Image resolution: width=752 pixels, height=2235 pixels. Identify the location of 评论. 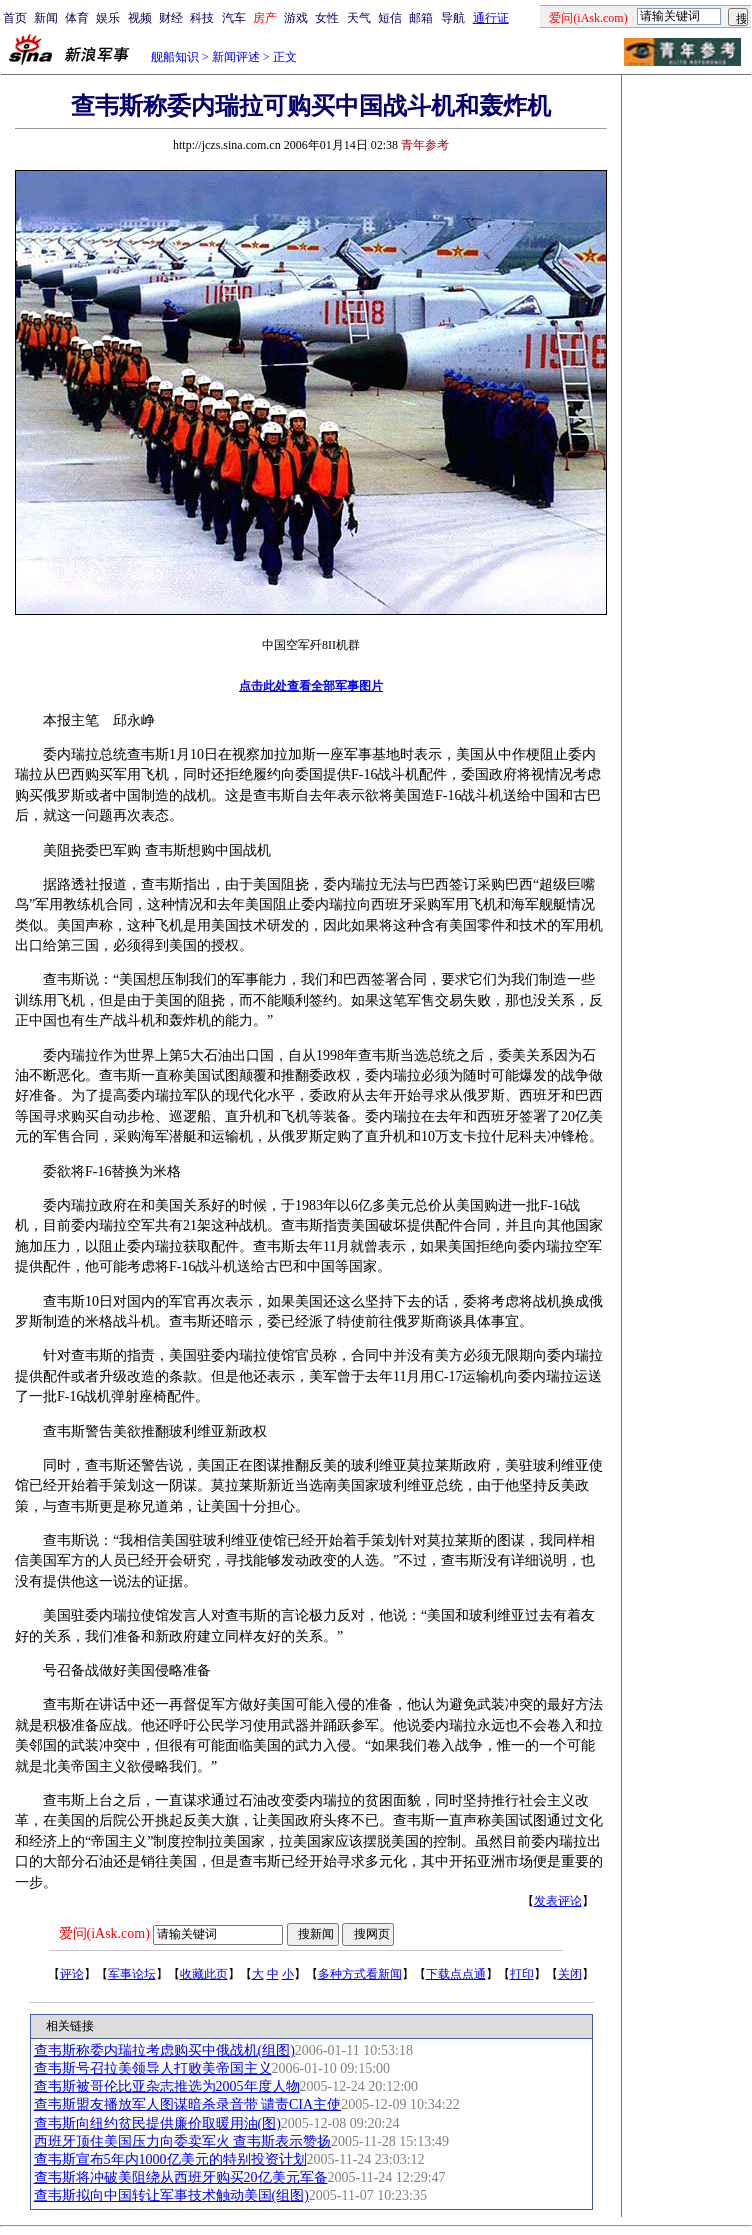
(72, 1974).